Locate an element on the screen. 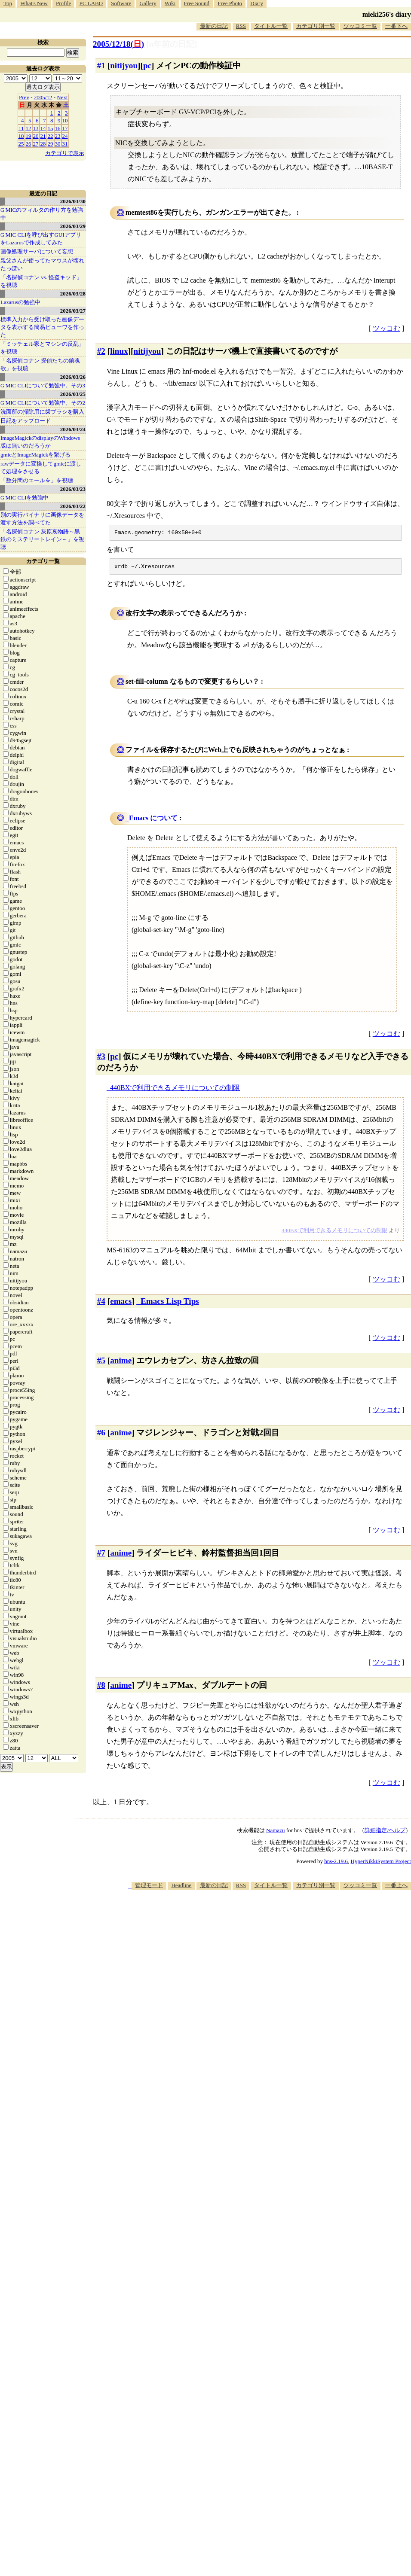 Image resolution: width=411 pixels, height=2576 pixels. 「名探偵コナン 灰原哀物語～黒鉄のミステリートレイン～」を視聴 is located at coordinates (42, 539).